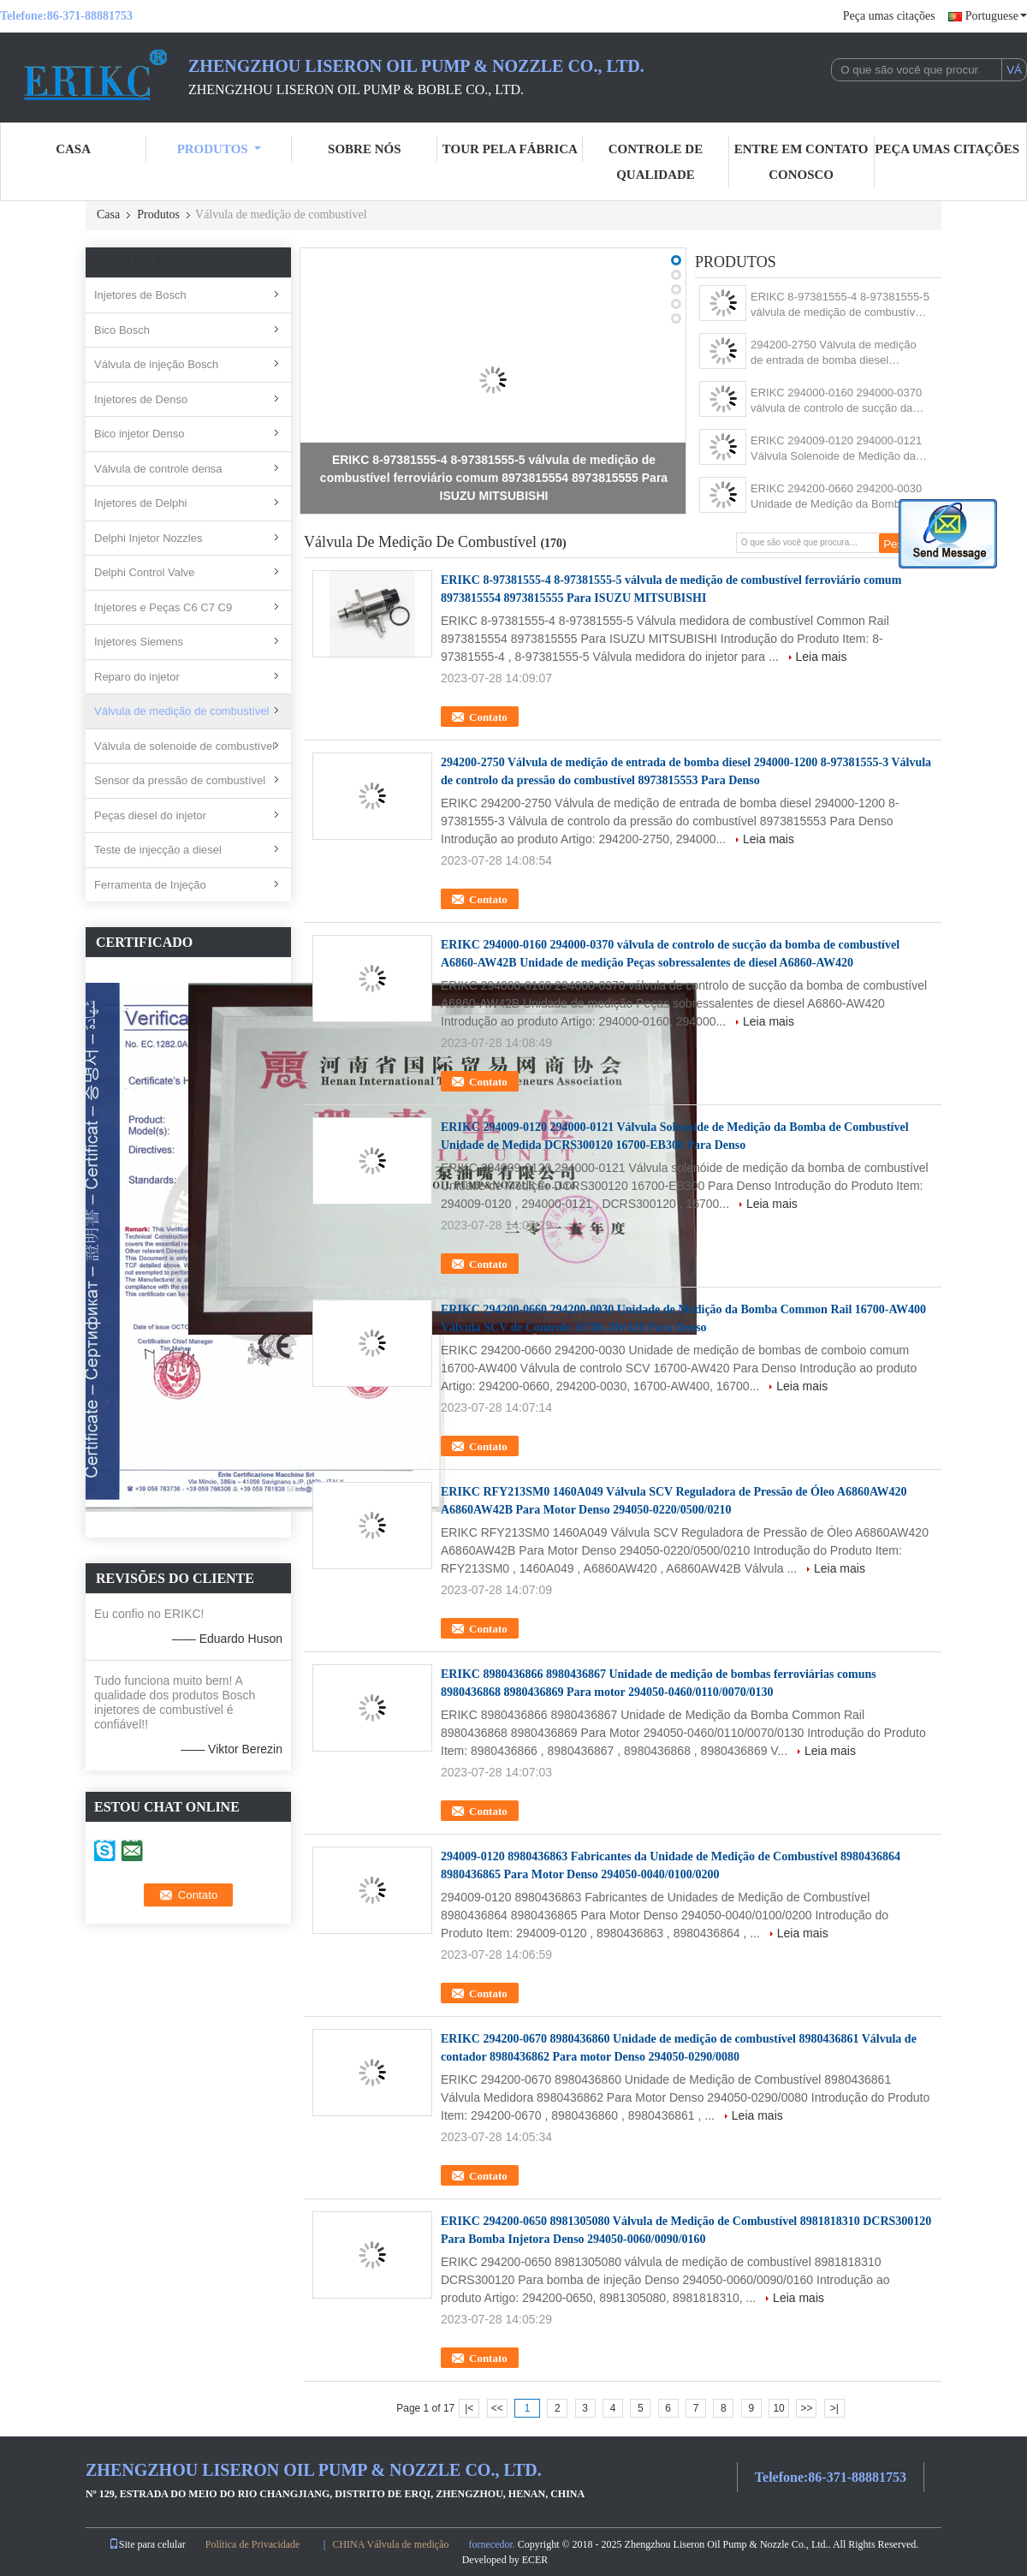  Describe the element at coordinates (182, 711) in the screenshot. I see `Válvula de medição de combustível` at that location.